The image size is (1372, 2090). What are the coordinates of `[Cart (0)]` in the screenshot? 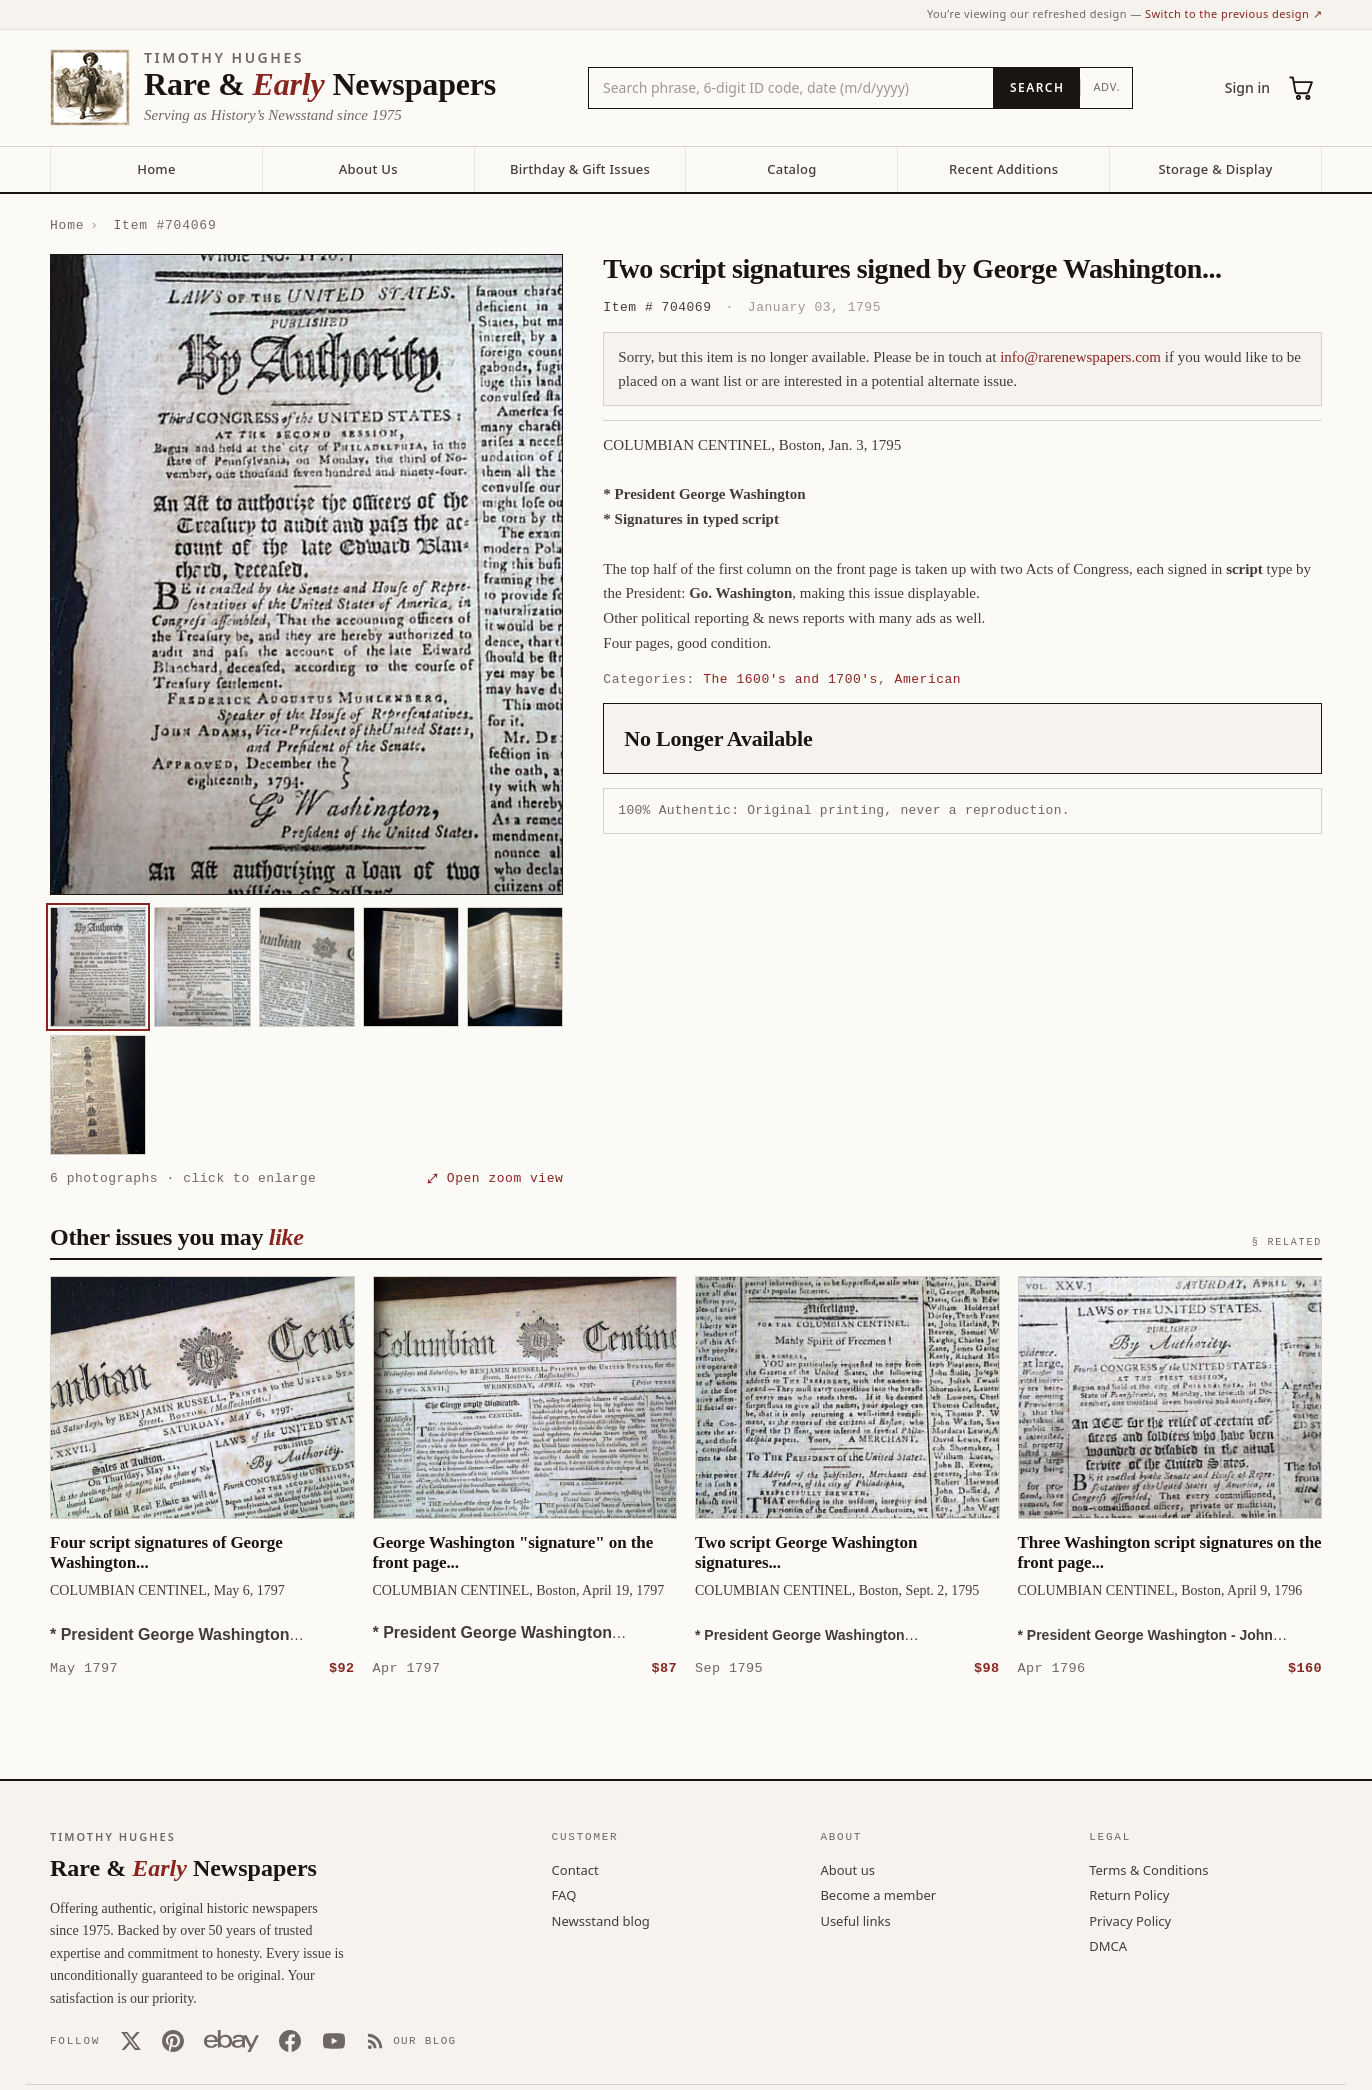 It's located at (1302, 88).